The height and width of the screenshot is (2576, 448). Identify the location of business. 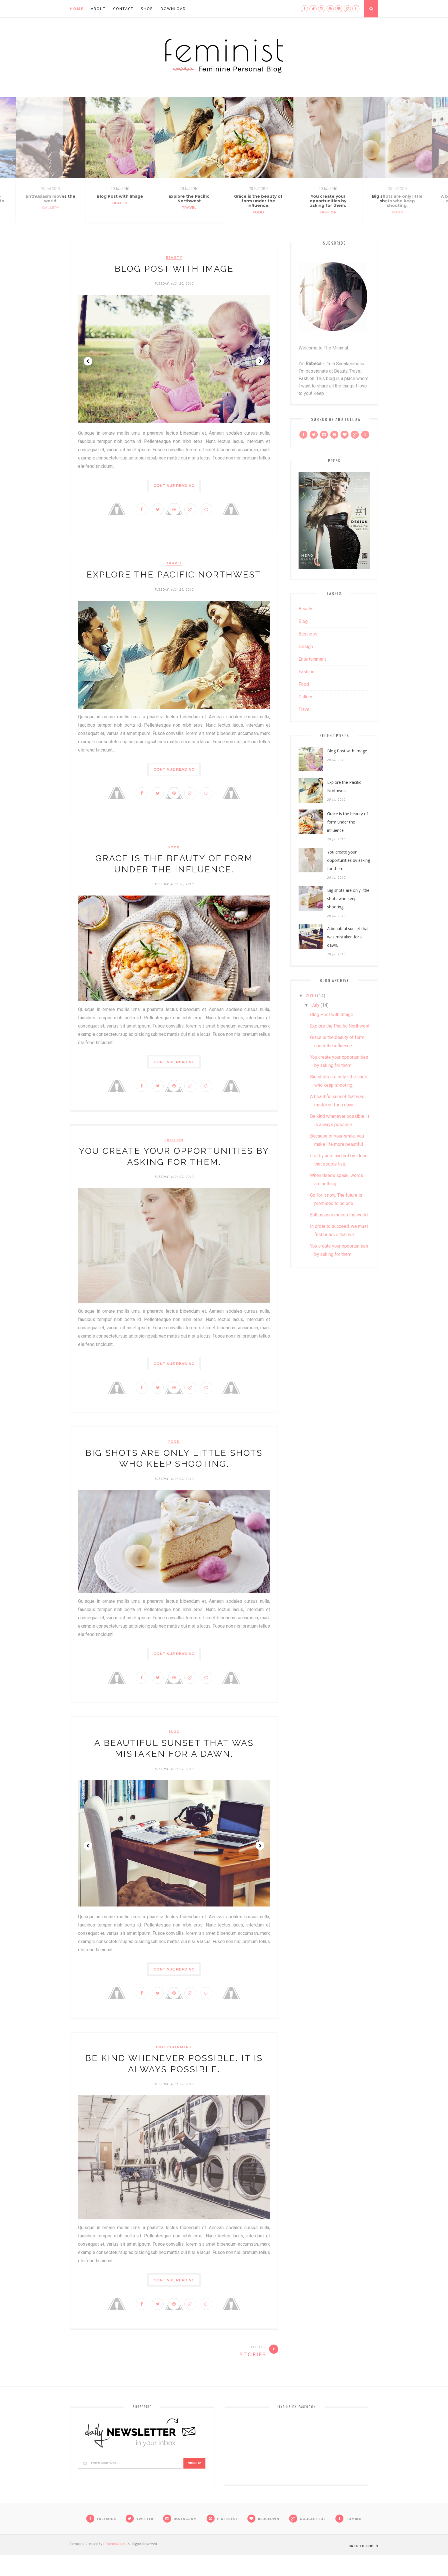
(308, 634).